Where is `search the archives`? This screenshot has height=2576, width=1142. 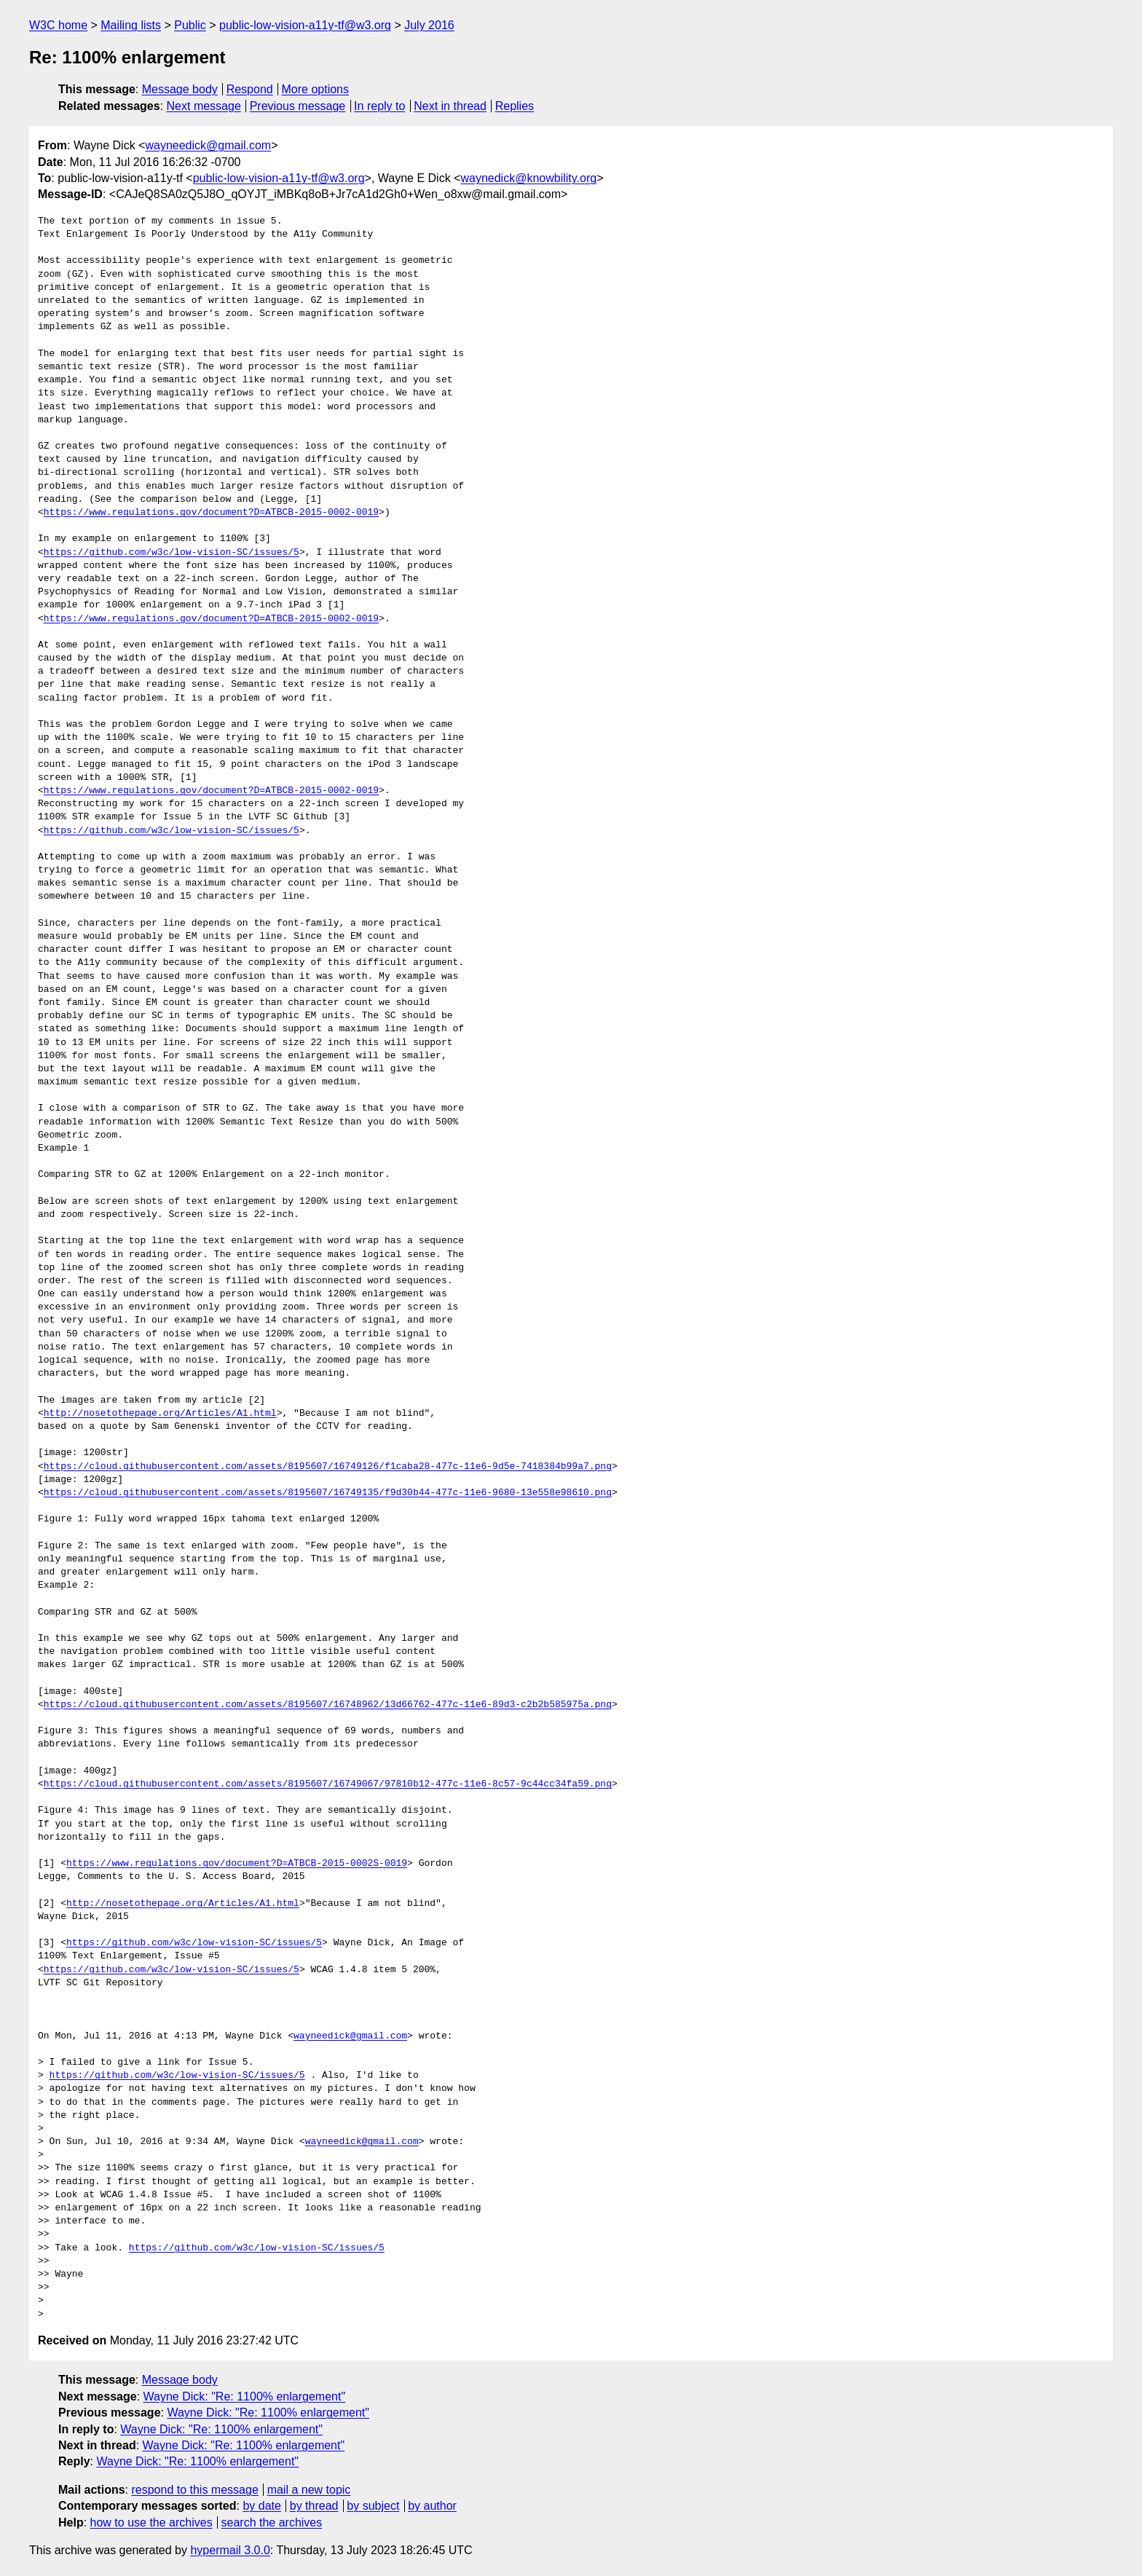 search the archives is located at coordinates (272, 2522).